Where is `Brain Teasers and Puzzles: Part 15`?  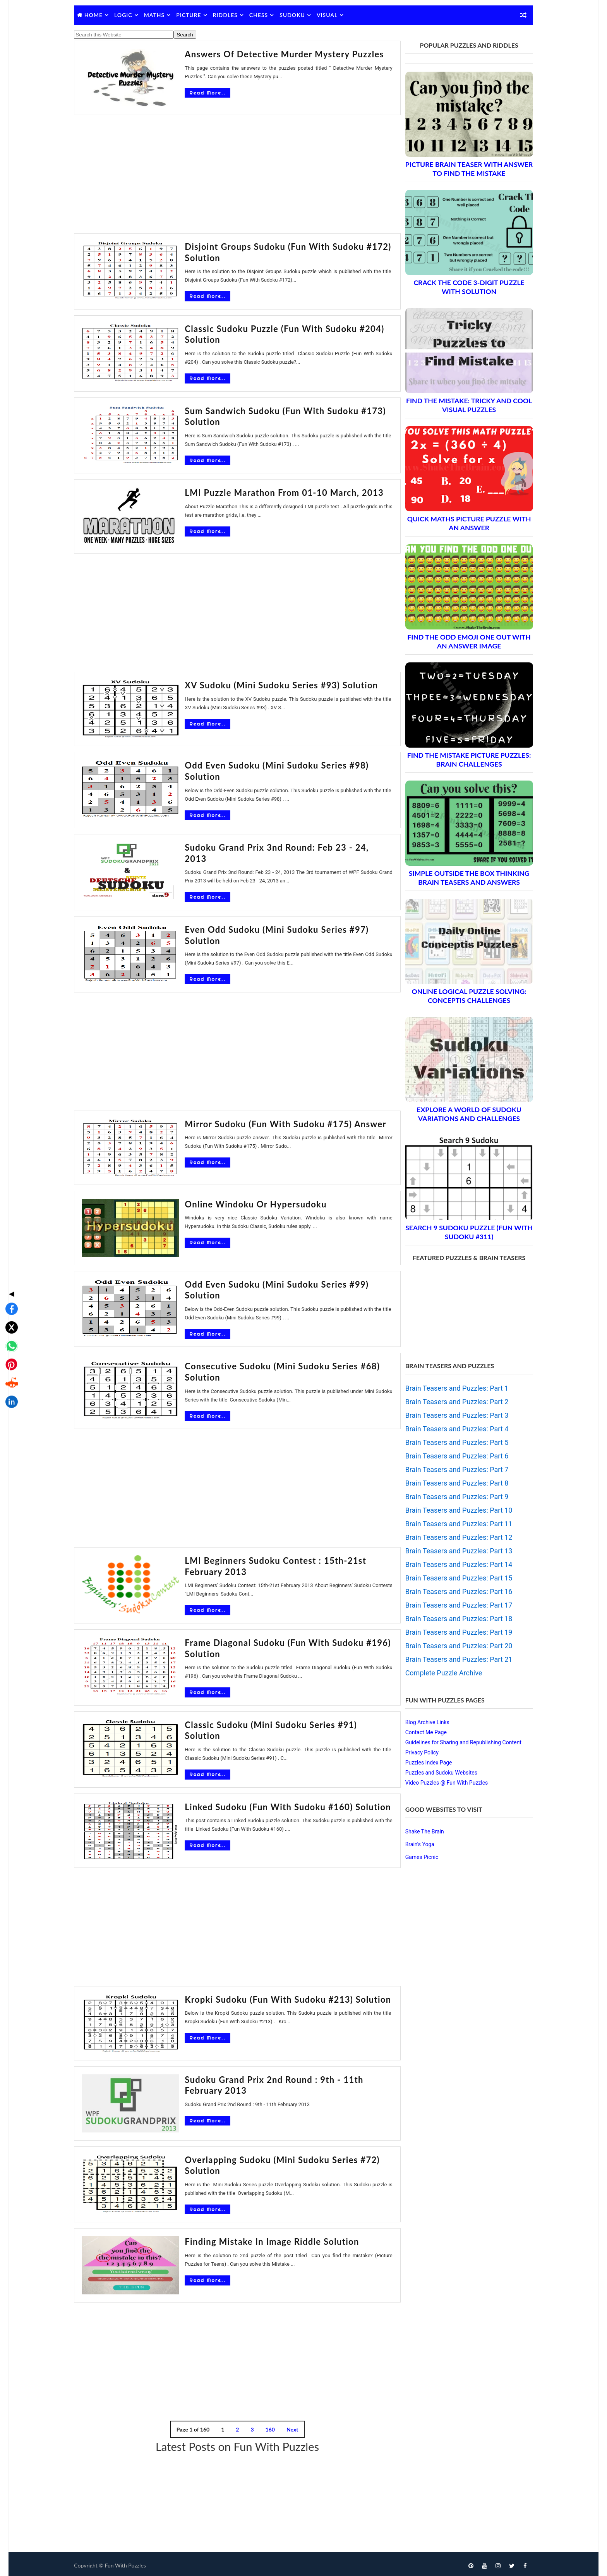
Brain Teasers and Puzzles: Part 15 is located at coordinates (452, 1578).